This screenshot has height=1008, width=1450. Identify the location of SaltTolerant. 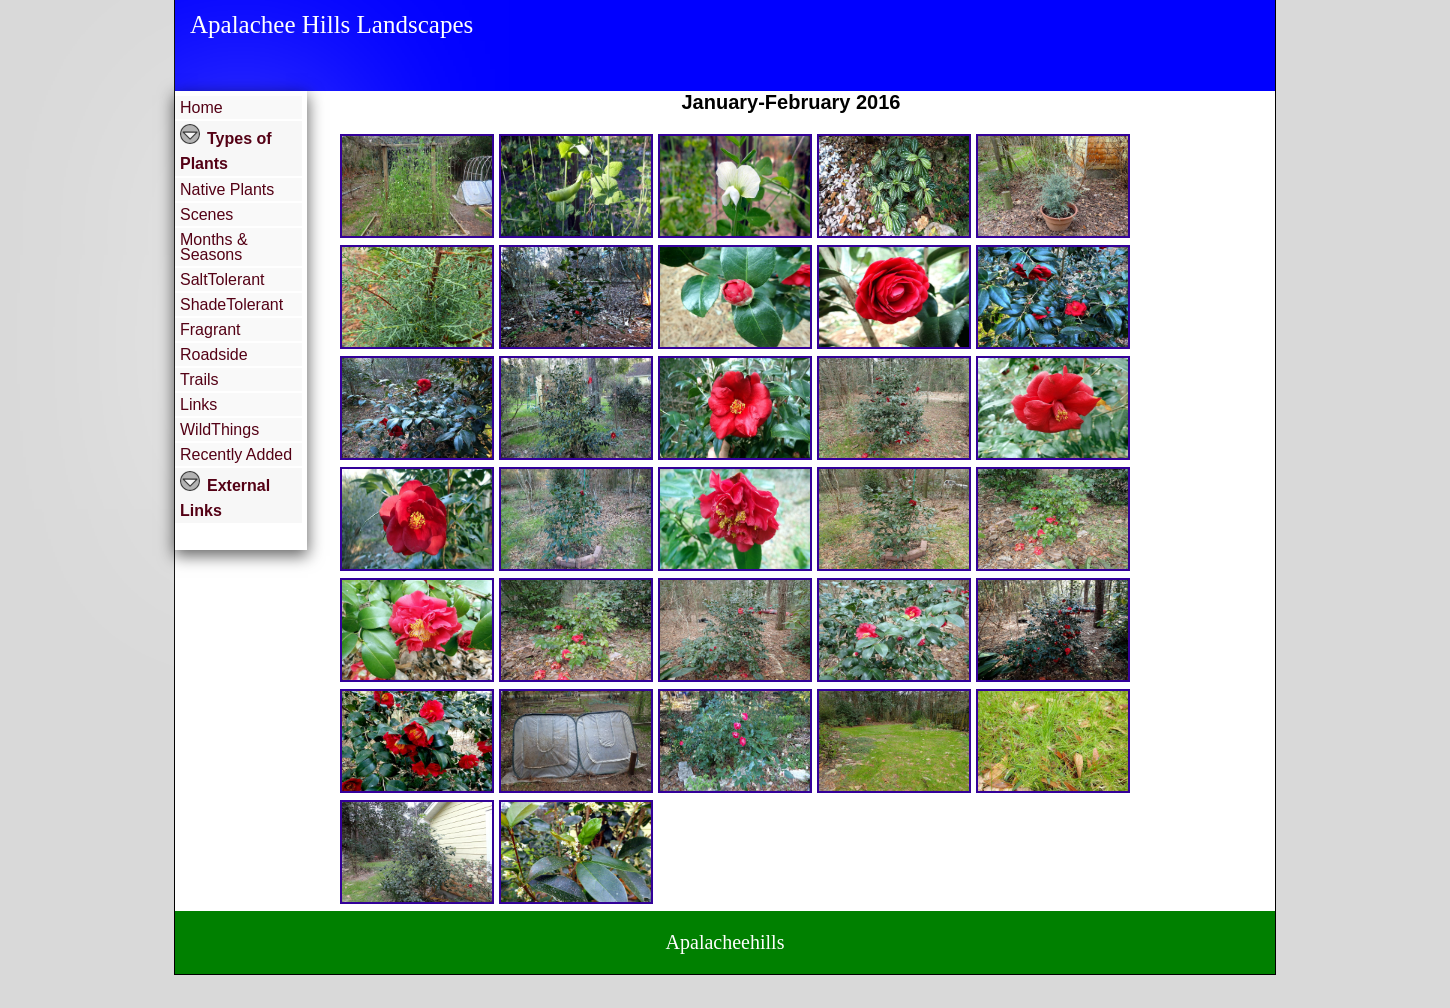
(222, 279).